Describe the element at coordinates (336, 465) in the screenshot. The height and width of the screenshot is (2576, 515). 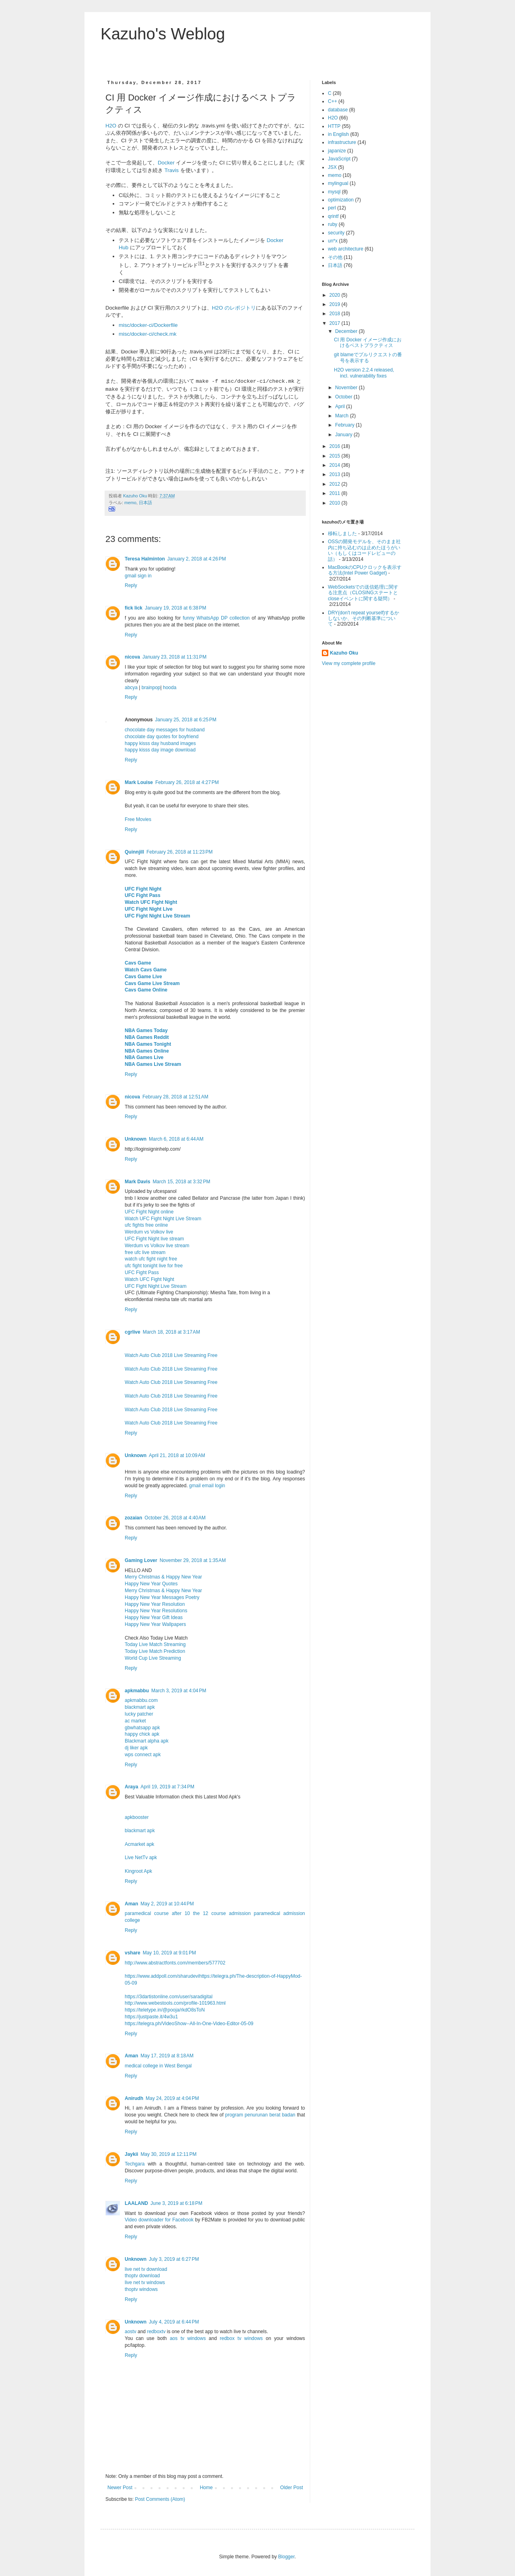
I see `2014` at that location.